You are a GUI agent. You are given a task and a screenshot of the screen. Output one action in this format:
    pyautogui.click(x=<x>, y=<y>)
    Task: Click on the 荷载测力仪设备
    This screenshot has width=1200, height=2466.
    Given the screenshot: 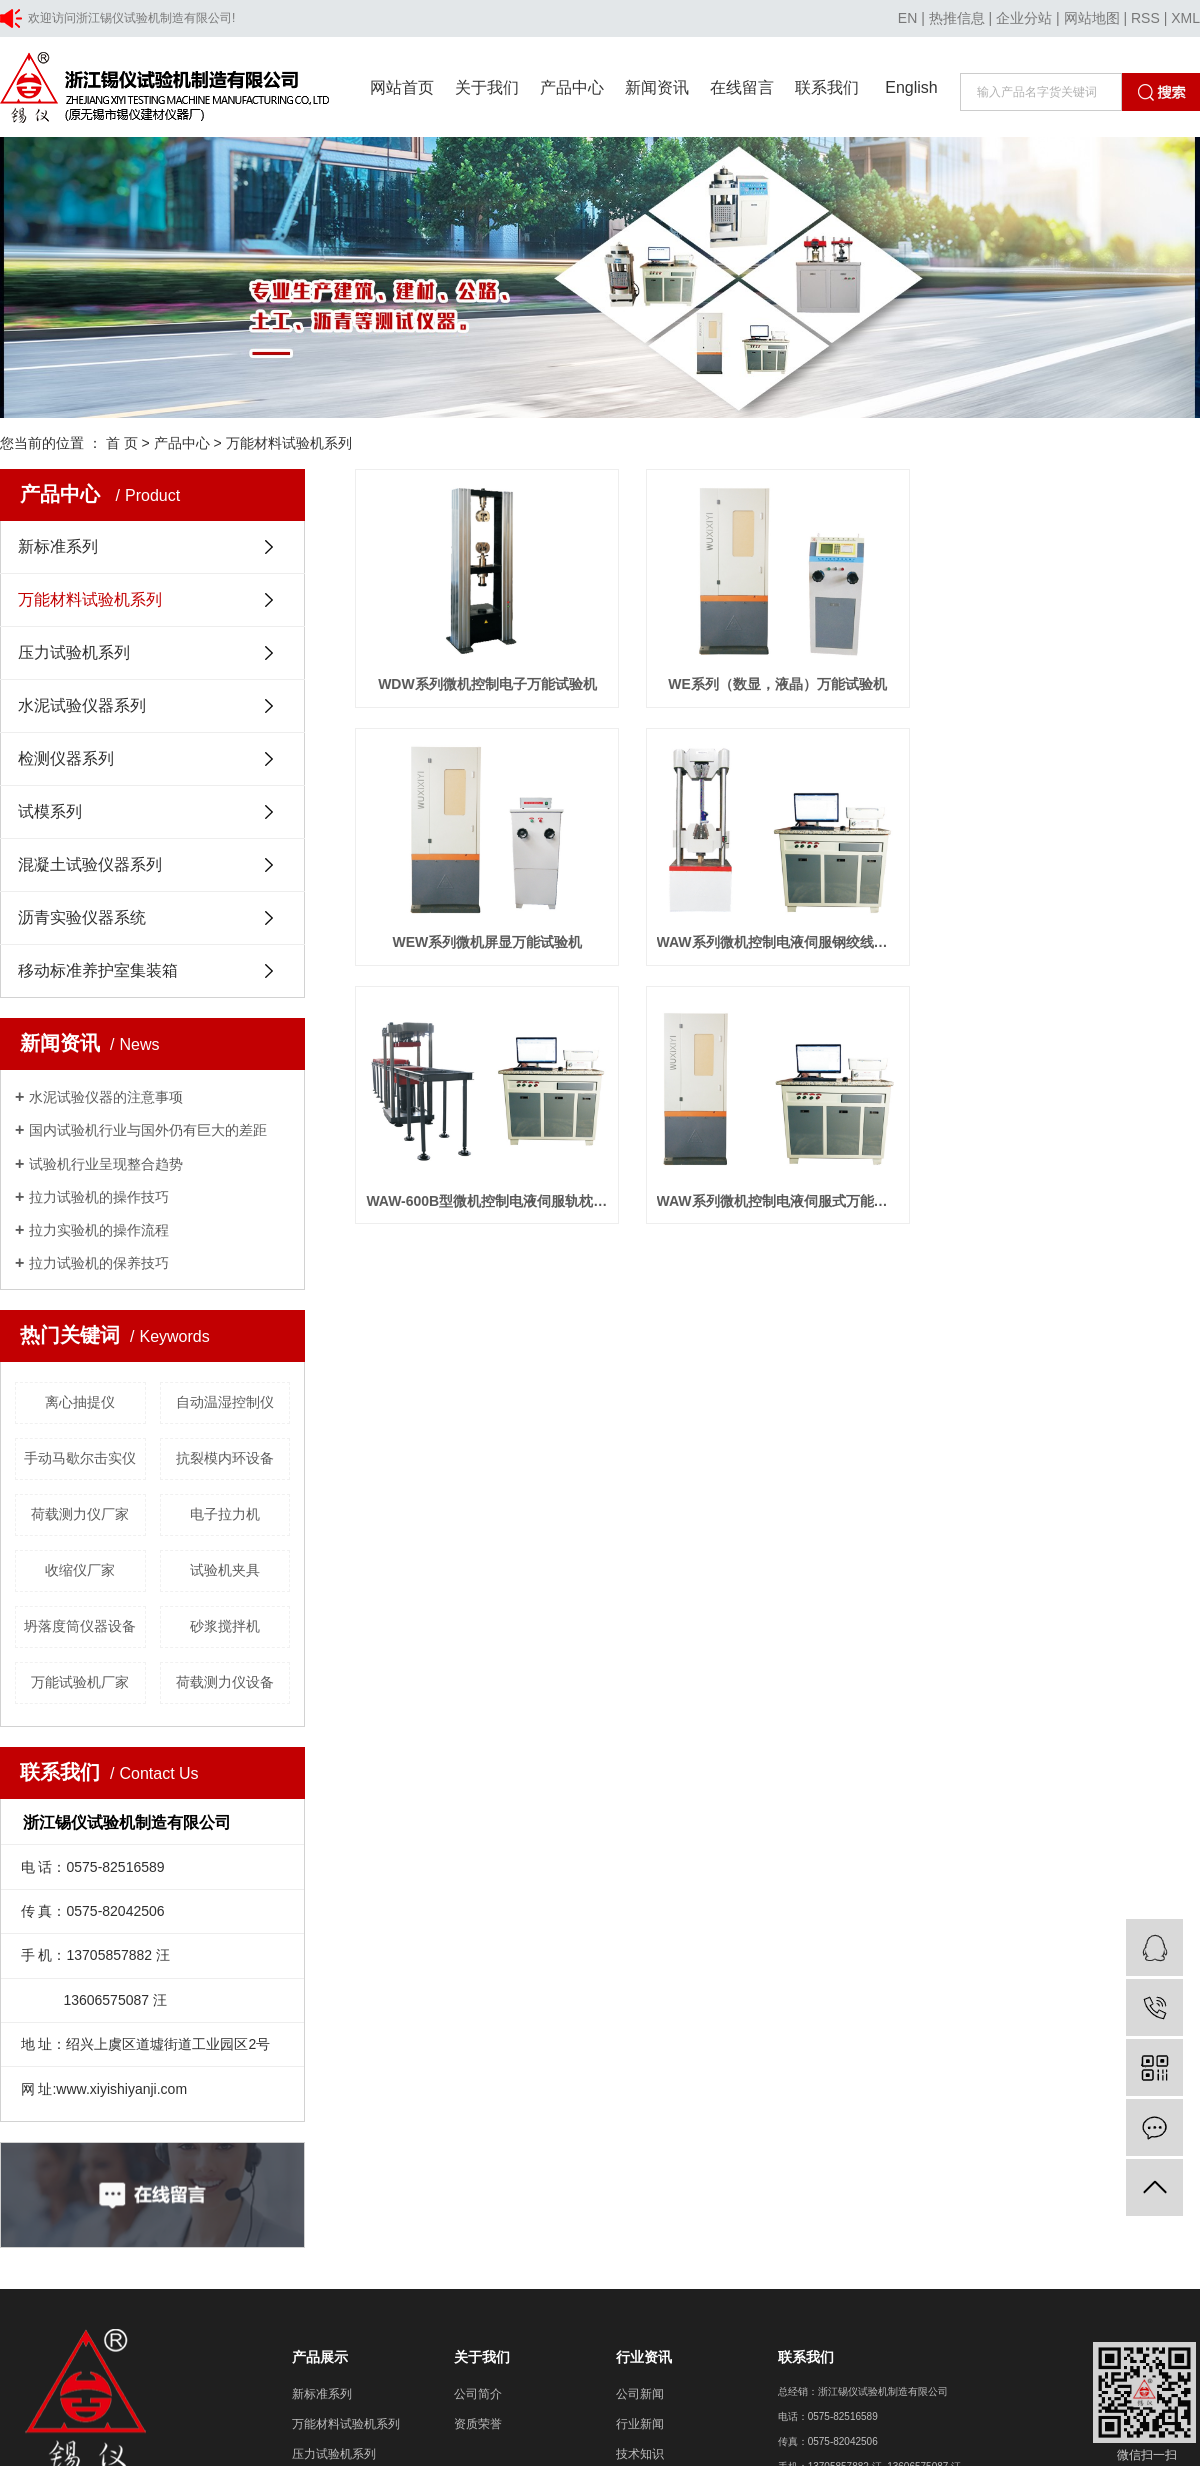 What is the action you would take?
    pyautogui.click(x=225, y=1682)
    